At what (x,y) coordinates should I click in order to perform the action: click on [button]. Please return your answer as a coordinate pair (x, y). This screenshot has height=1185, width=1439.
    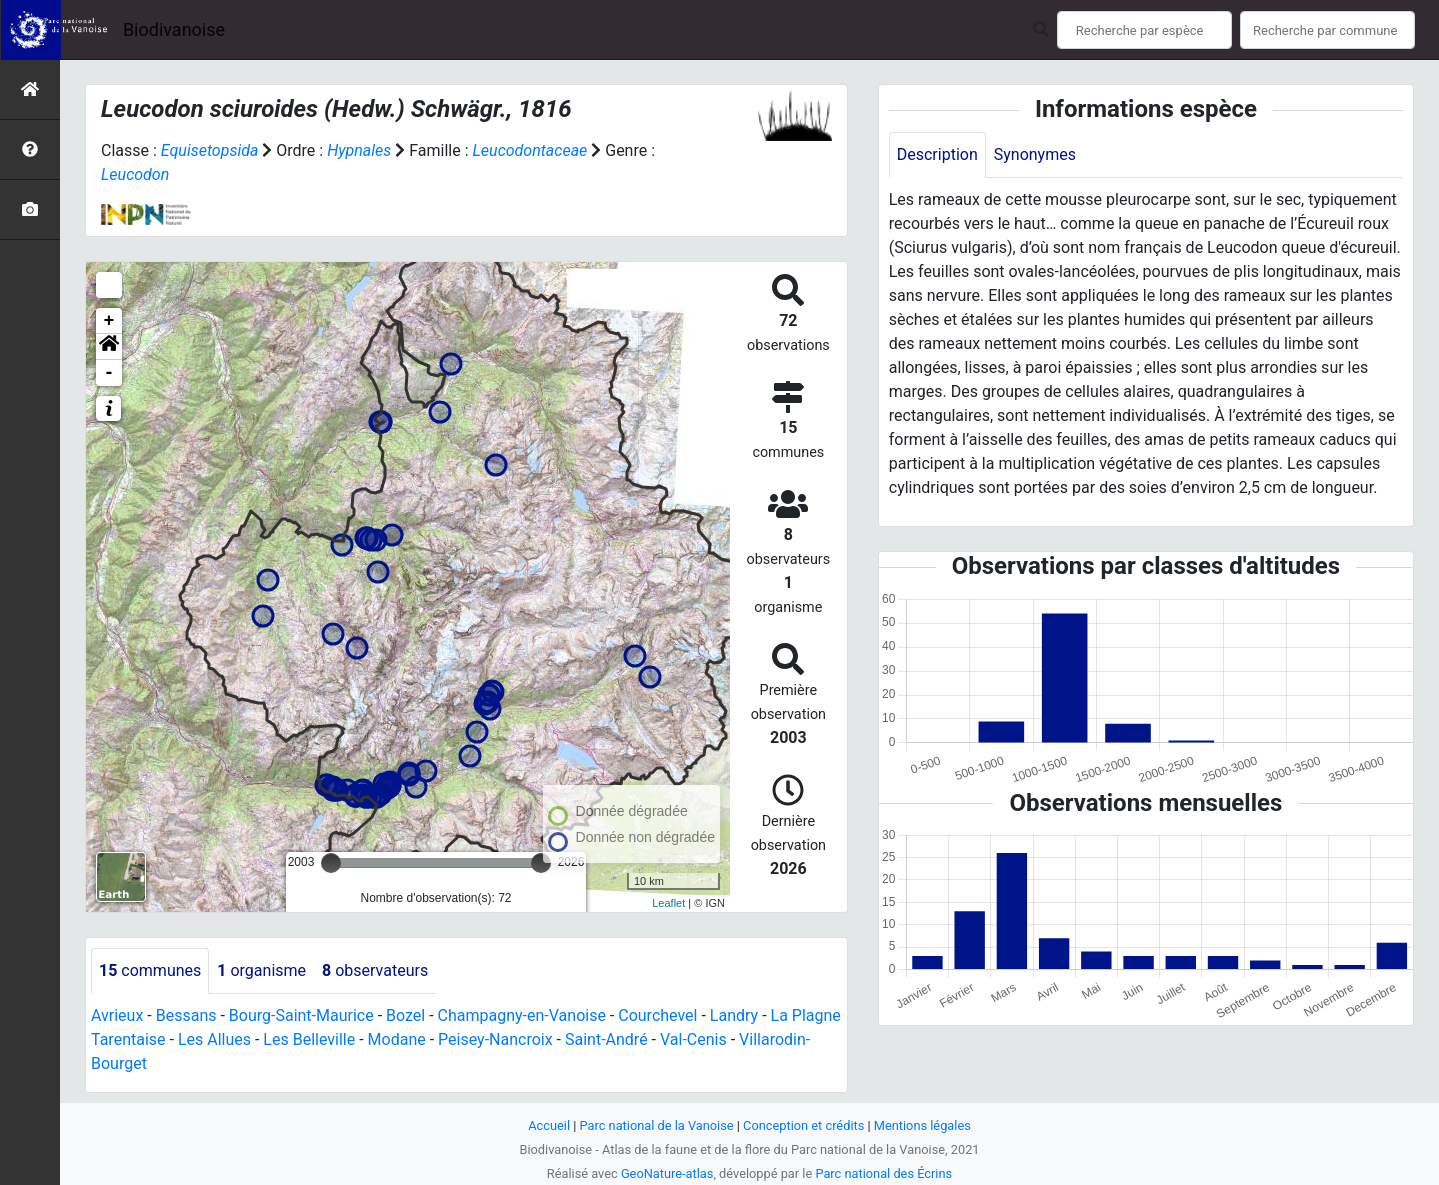
    Looking at the image, I should click on (109, 347).